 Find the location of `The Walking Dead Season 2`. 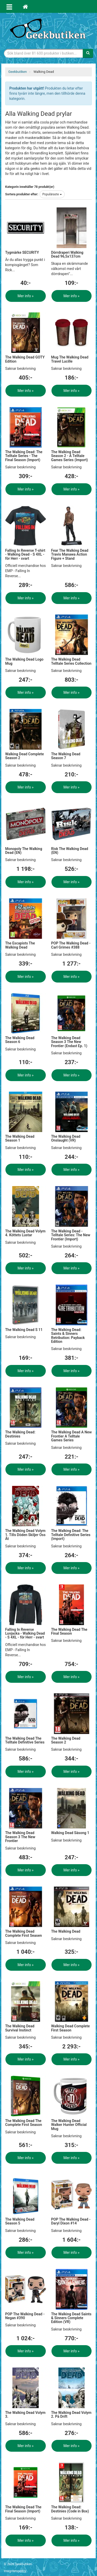

The Walking Dead Season 2 is located at coordinates (65, 1740).